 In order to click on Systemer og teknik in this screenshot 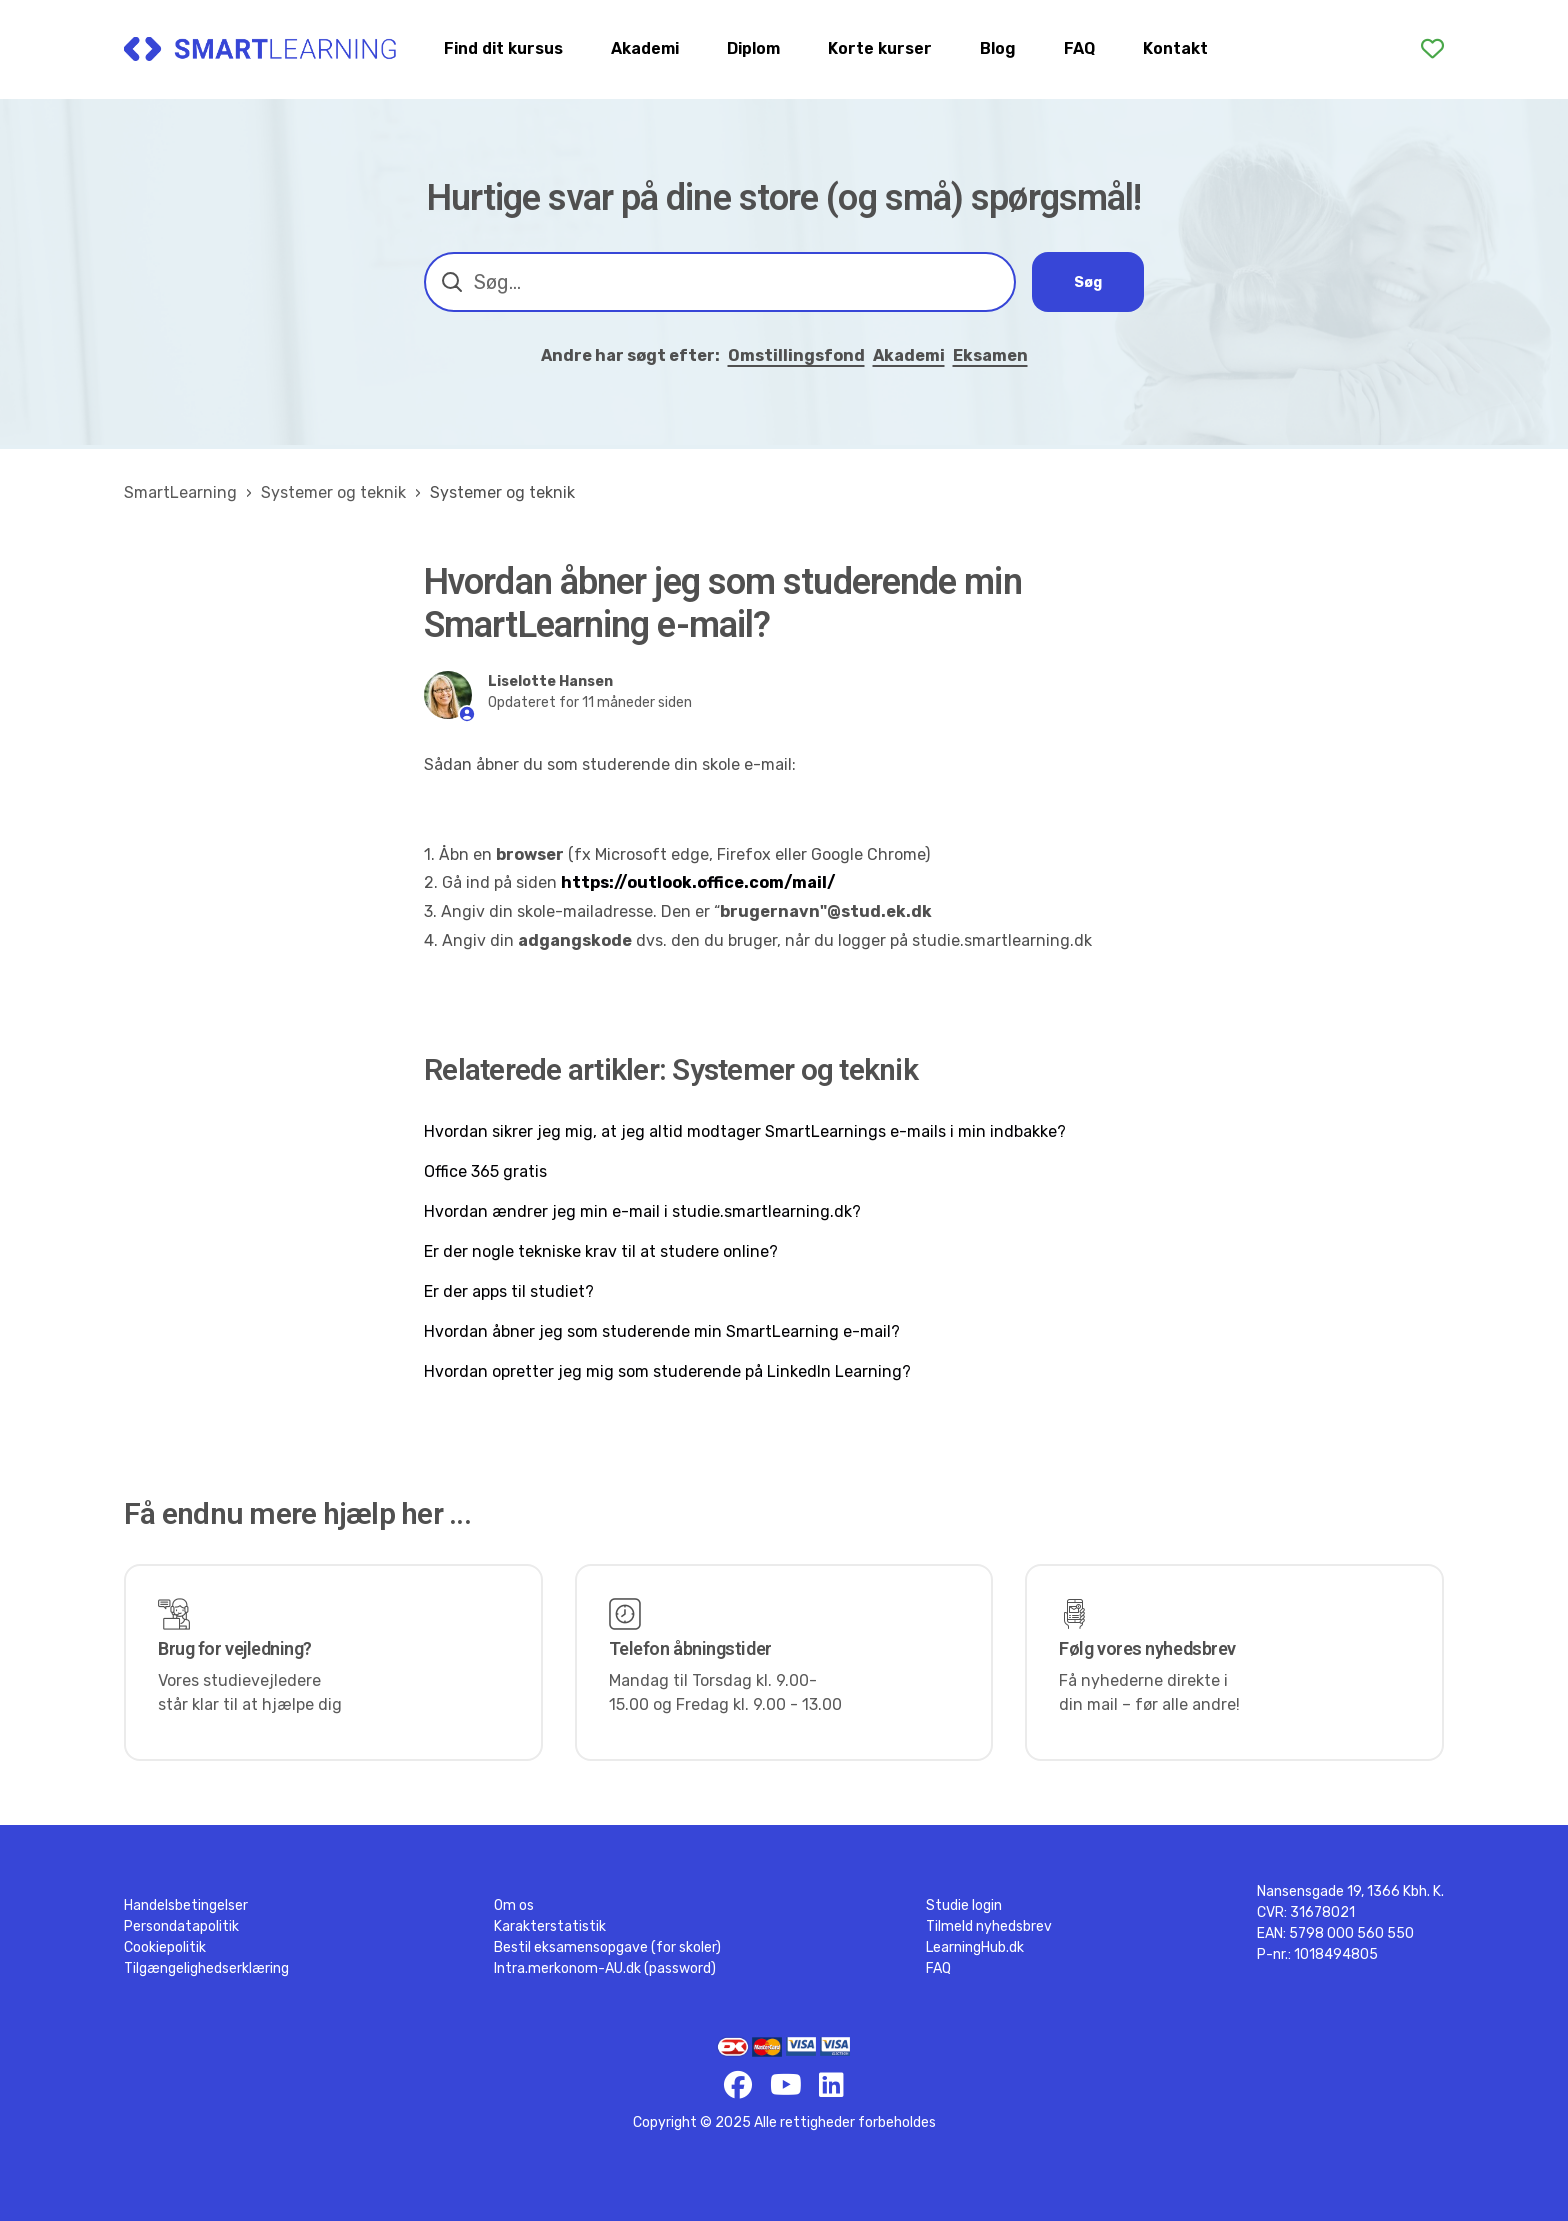, I will do `click(333, 492)`.